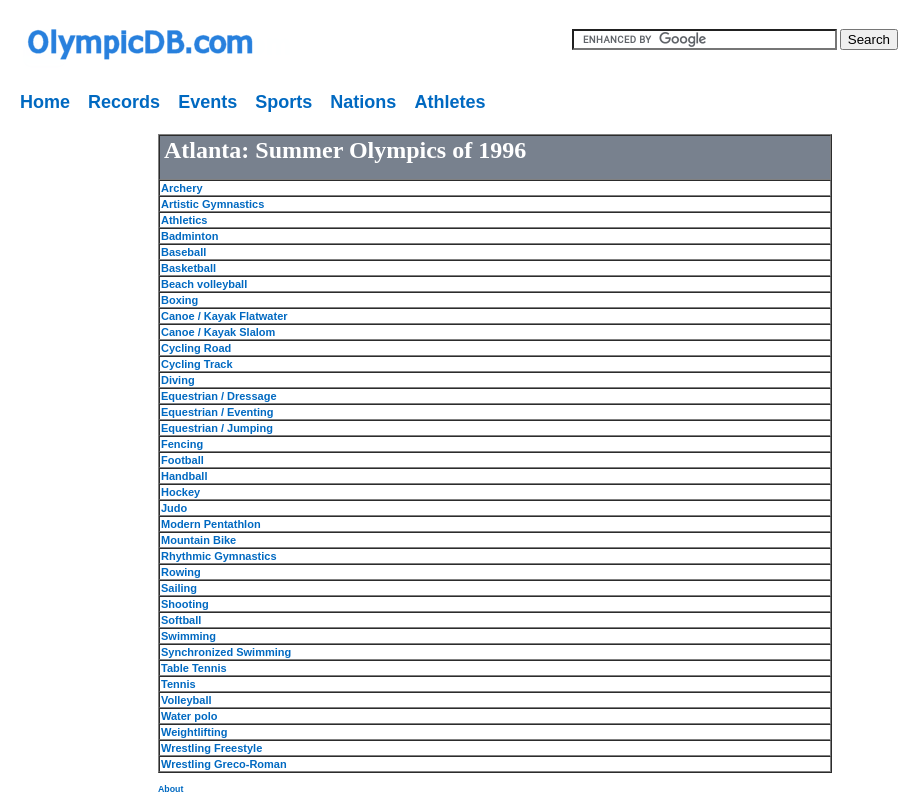 This screenshot has width=908, height=802. Describe the element at coordinates (183, 252) in the screenshot. I see `Baseball` at that location.